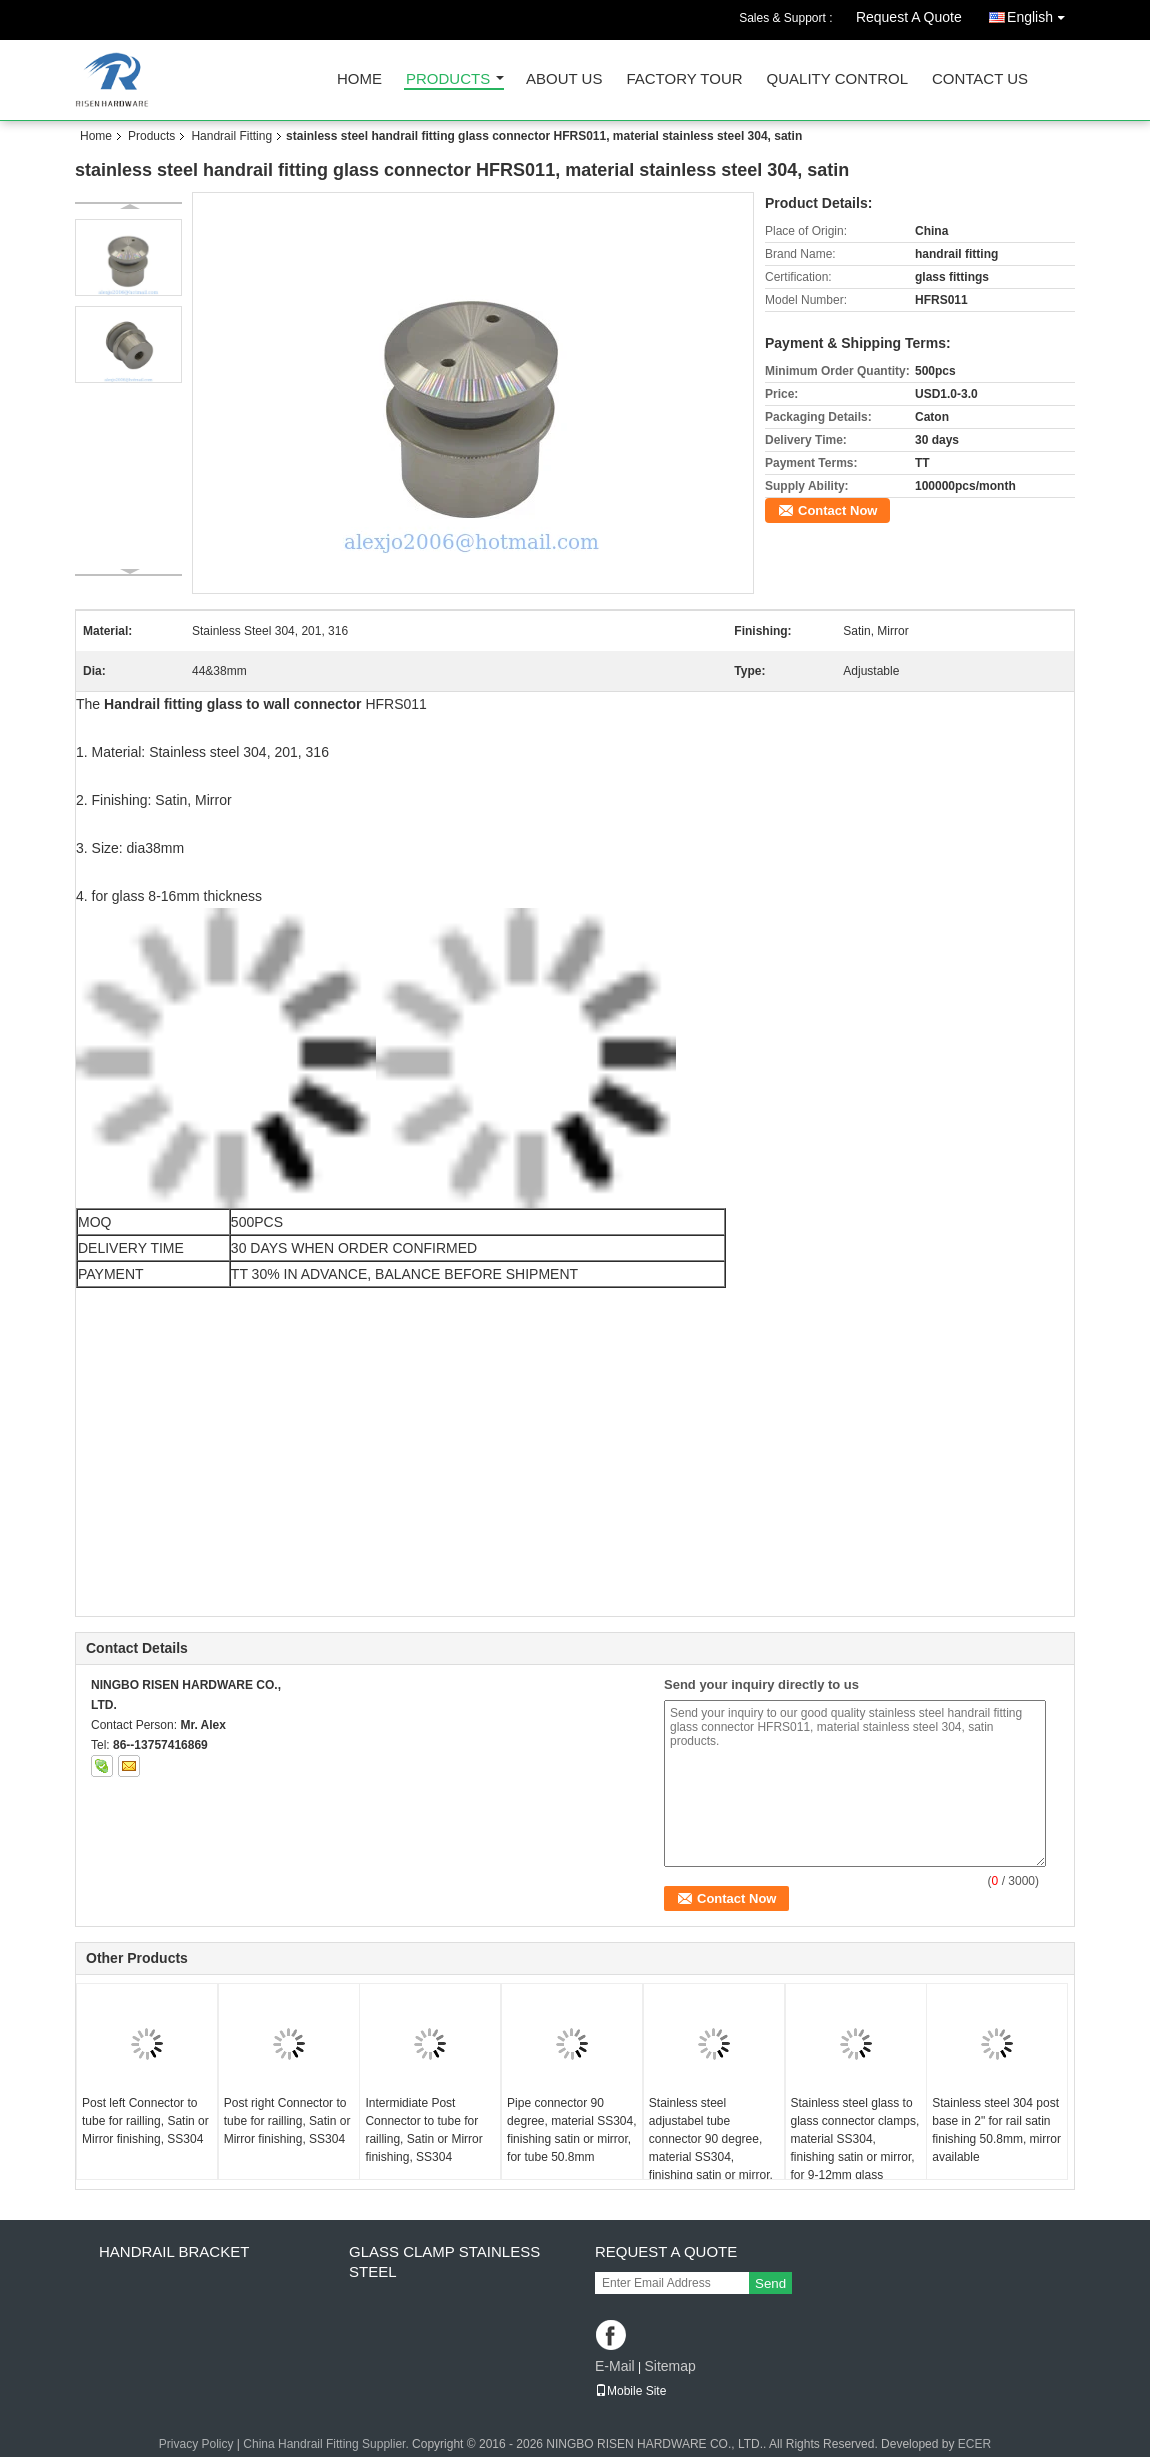  Describe the element at coordinates (231, 136) in the screenshot. I see `Handrail Fitting` at that location.